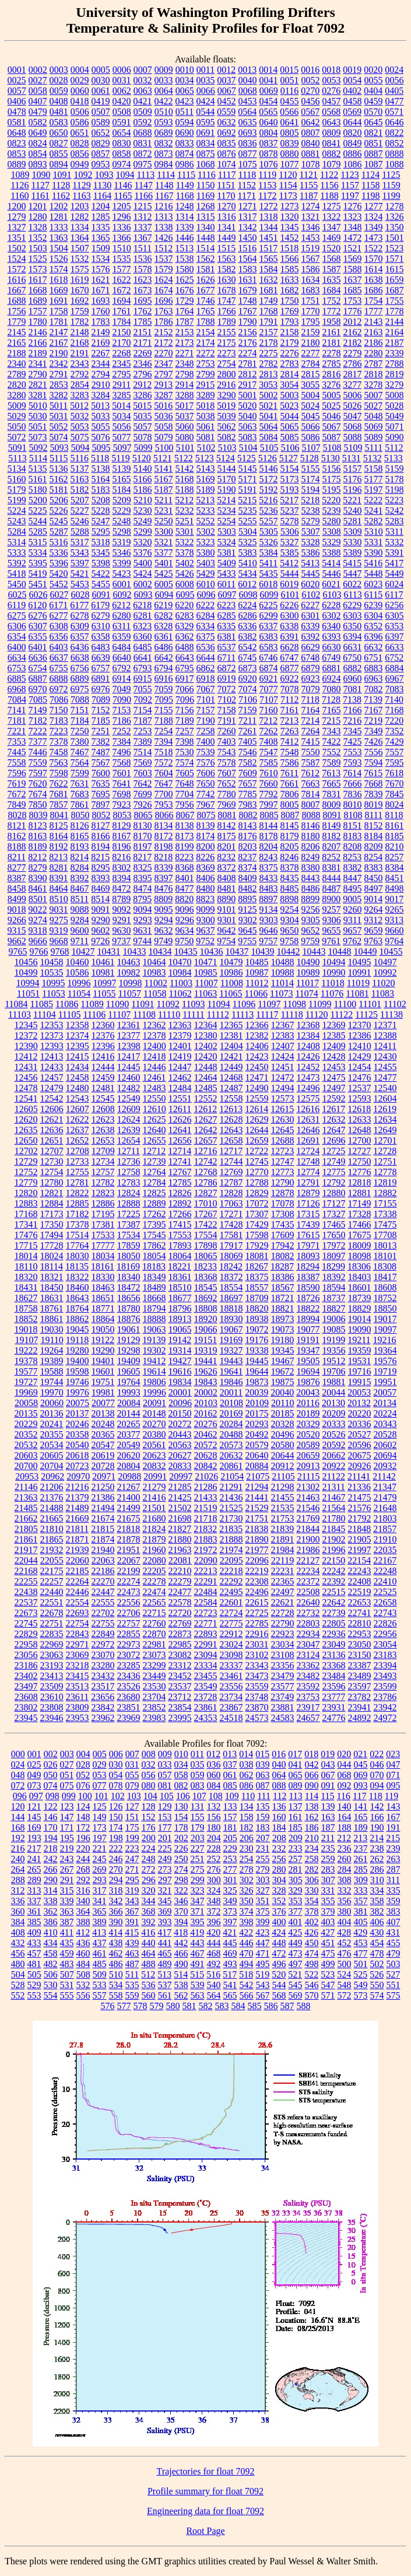 Image resolution: width=411 pixels, height=2576 pixels. What do you see at coordinates (184, 741) in the screenshot?
I see `7398` at bounding box center [184, 741].